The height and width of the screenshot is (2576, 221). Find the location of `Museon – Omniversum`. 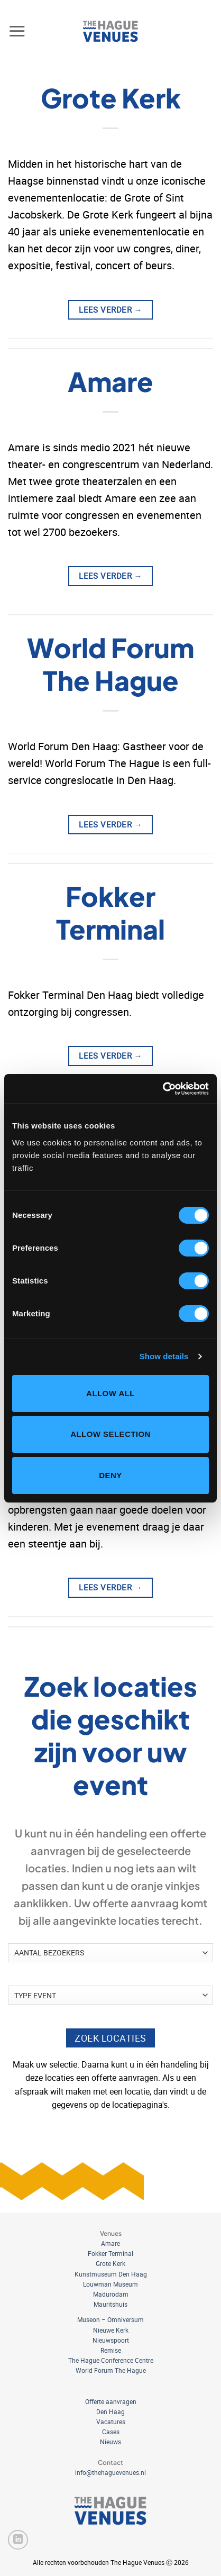

Museon – Omniversum is located at coordinates (110, 2319).